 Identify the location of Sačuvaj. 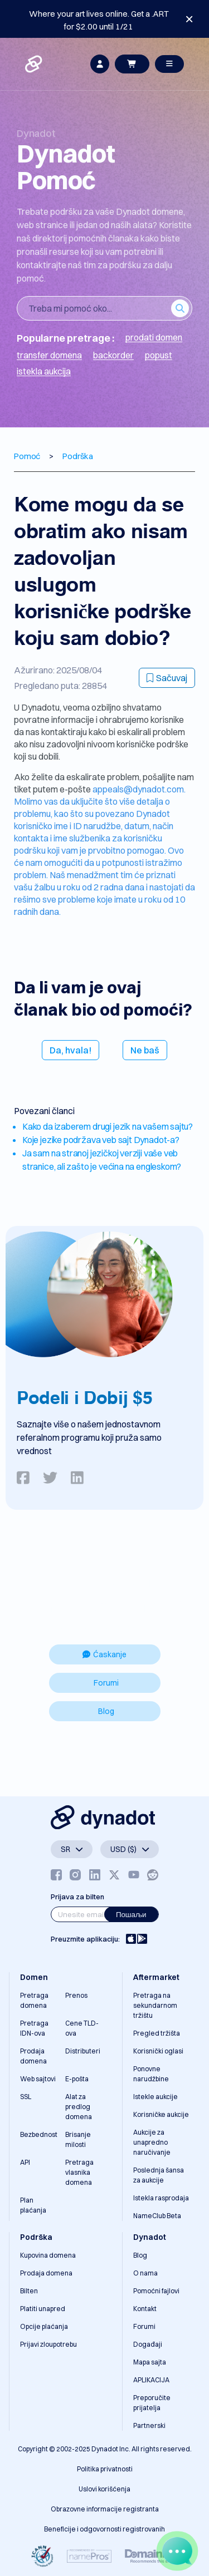
(167, 677).